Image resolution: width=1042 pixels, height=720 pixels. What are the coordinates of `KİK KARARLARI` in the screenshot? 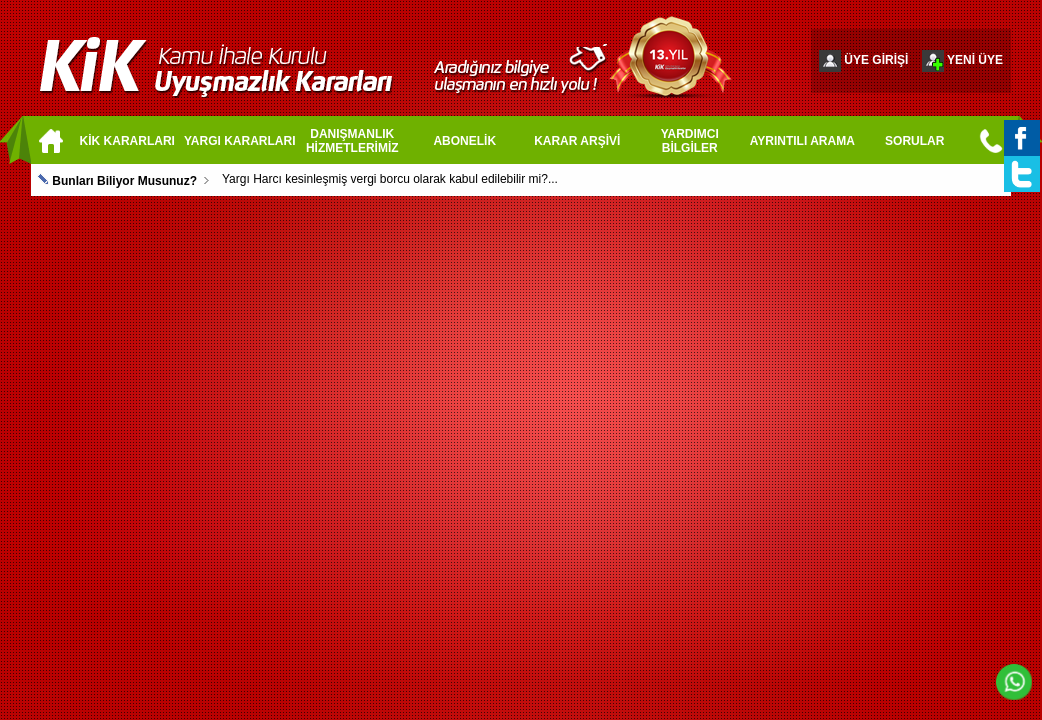 It's located at (127, 141).